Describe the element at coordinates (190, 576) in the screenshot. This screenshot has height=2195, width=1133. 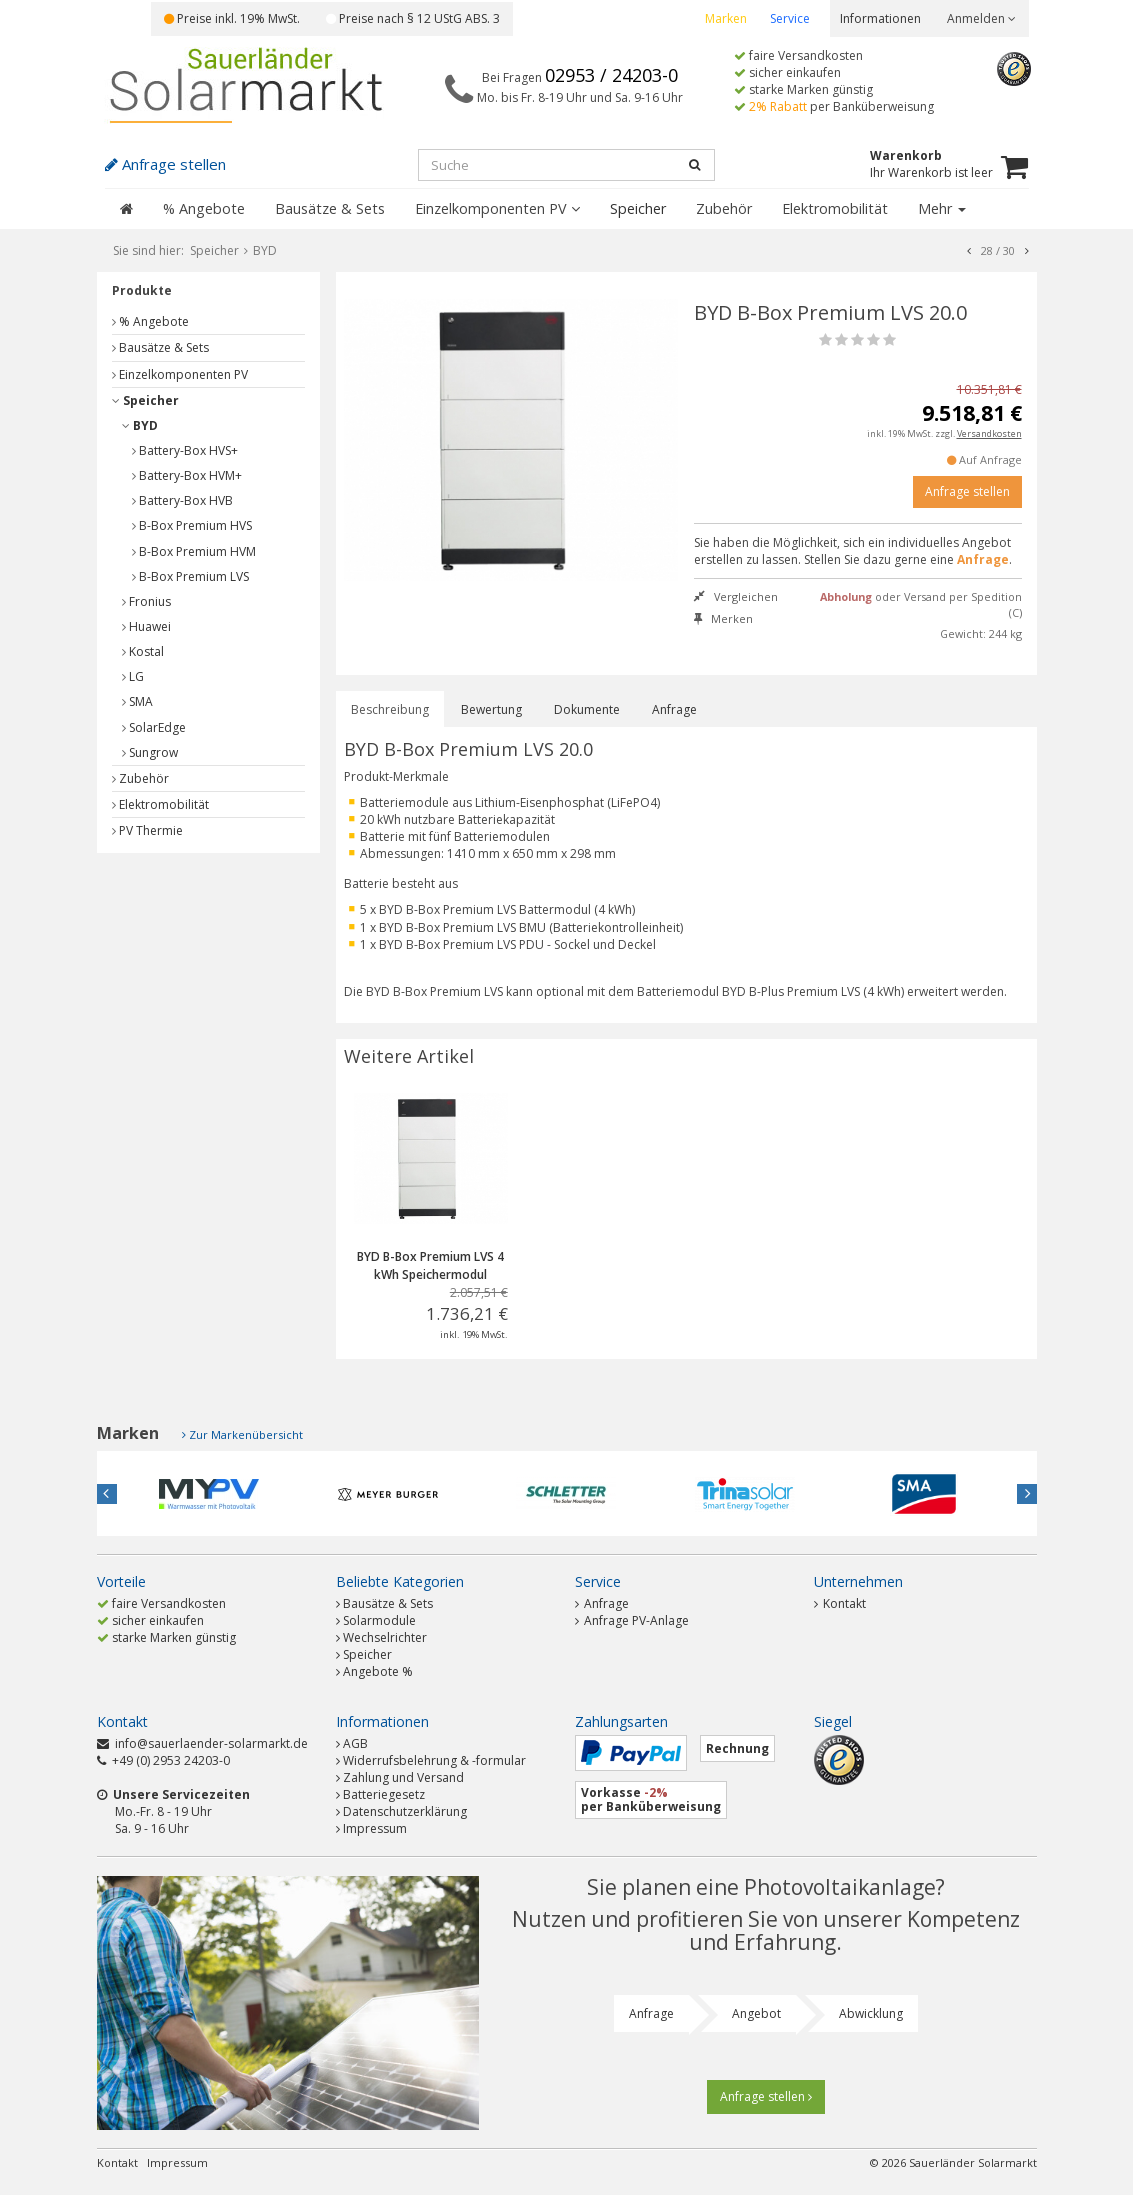
I see `B-Box Premium LVS` at that location.